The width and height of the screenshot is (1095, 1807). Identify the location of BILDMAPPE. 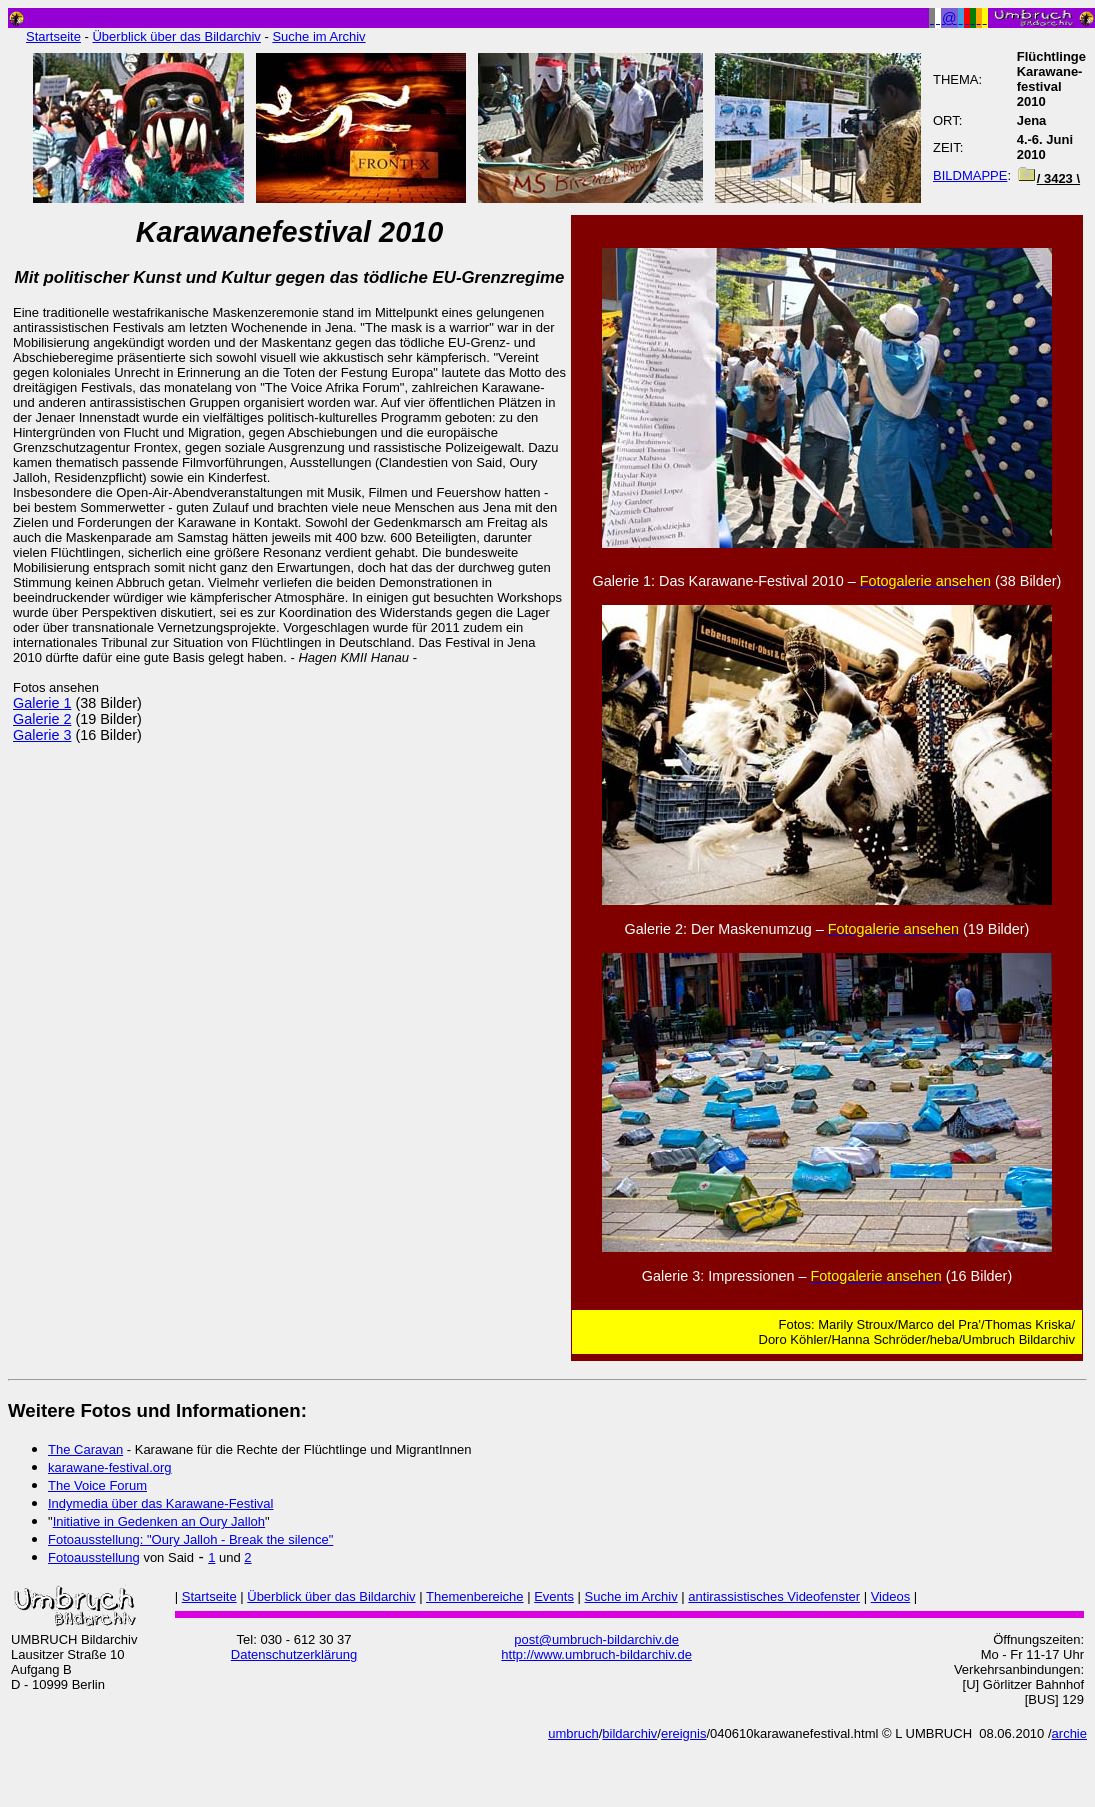
(970, 175).